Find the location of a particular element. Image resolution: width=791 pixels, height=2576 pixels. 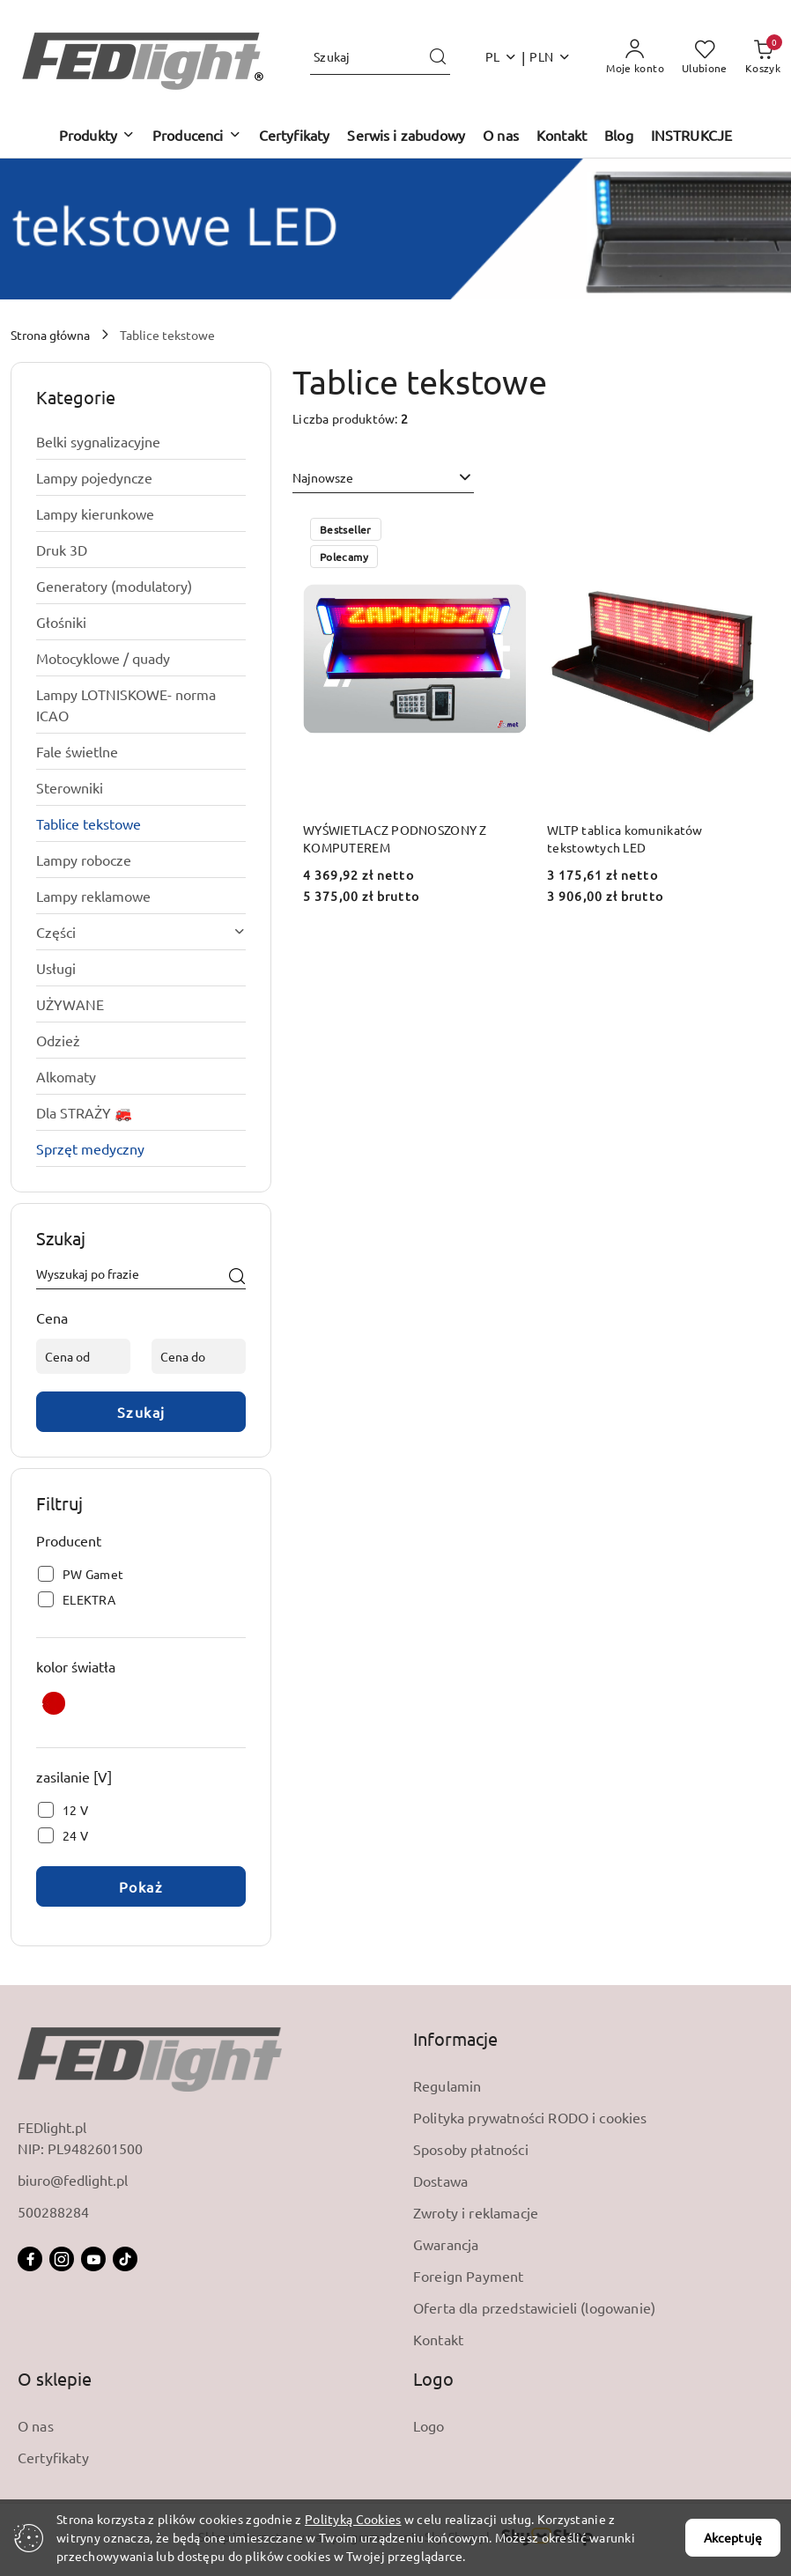

[Liczba ulubionych produktów: 0] is located at coordinates (705, 57).